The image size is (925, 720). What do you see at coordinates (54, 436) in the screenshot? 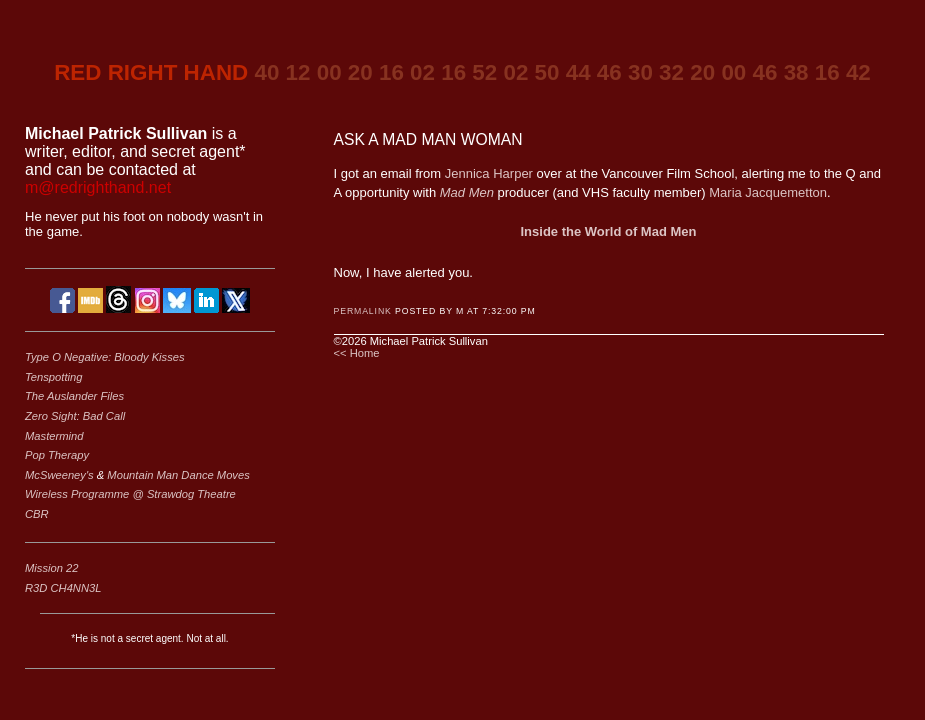
I see `Mastermind` at bounding box center [54, 436].